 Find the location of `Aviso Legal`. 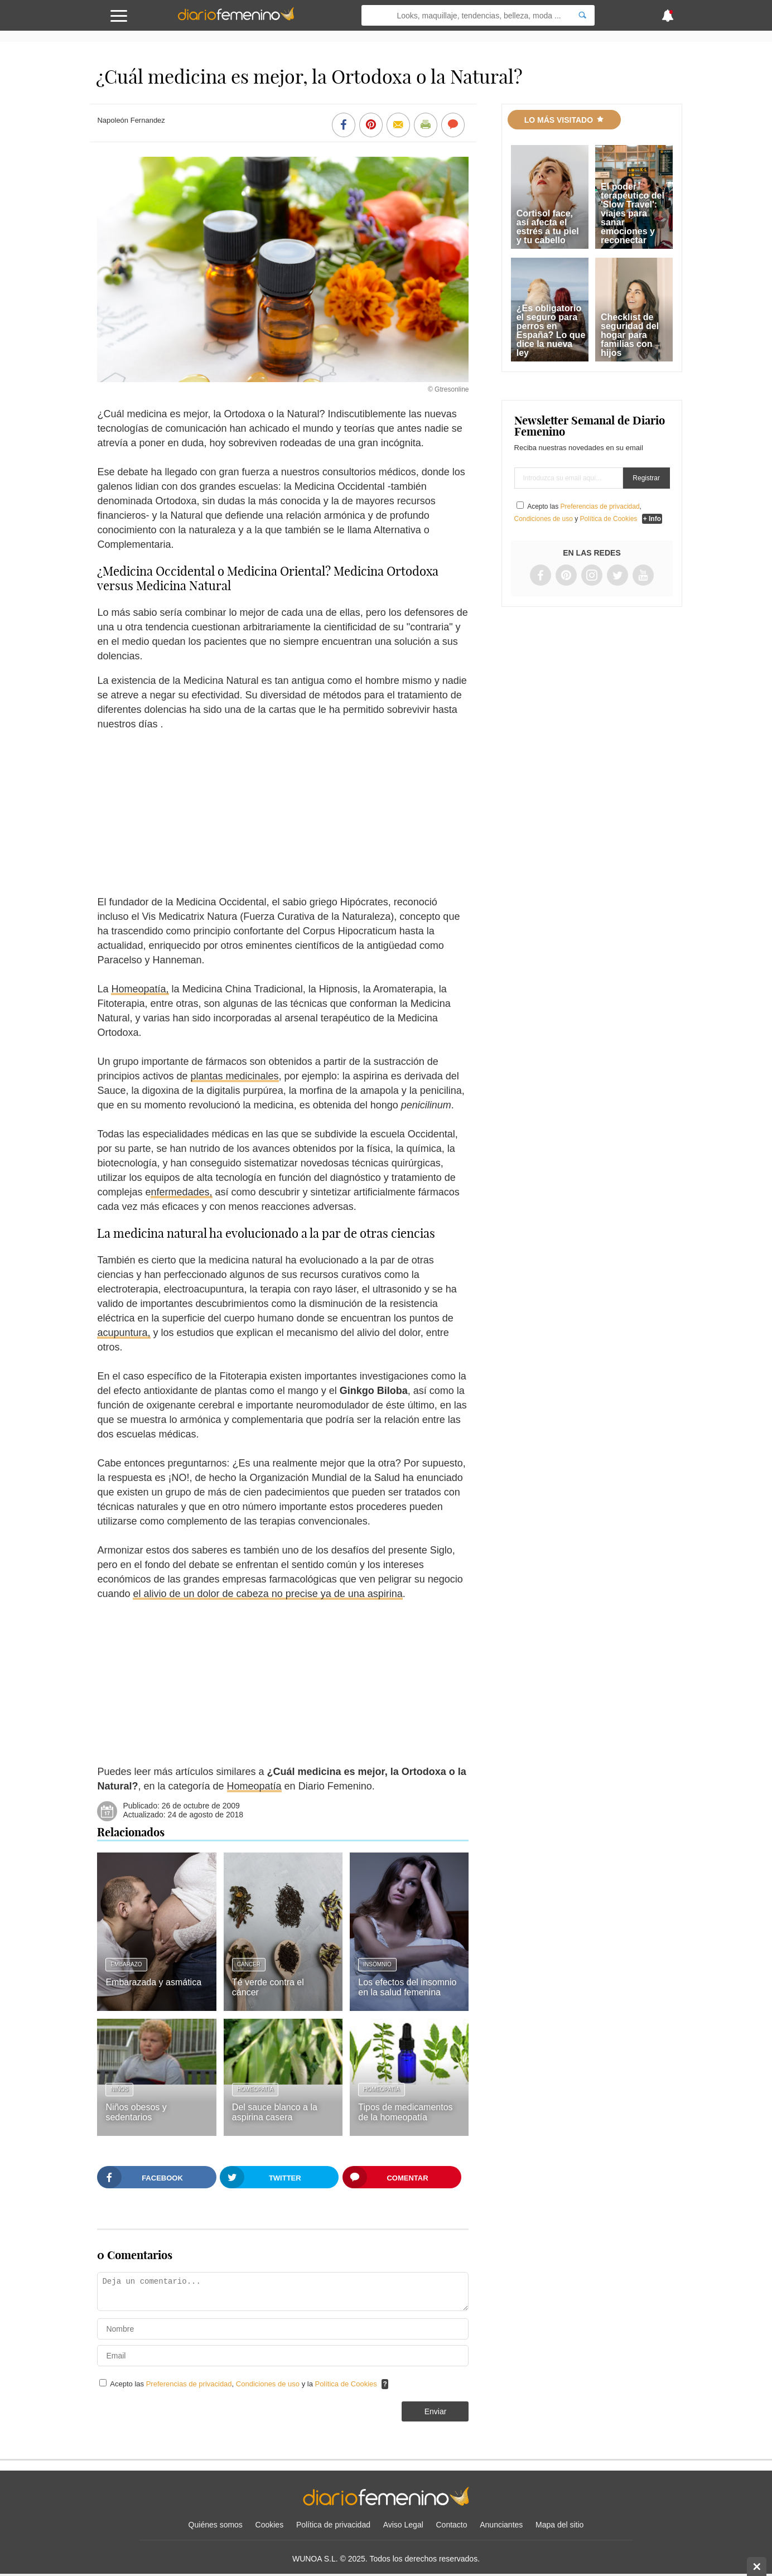

Aviso Legal is located at coordinates (403, 2524).